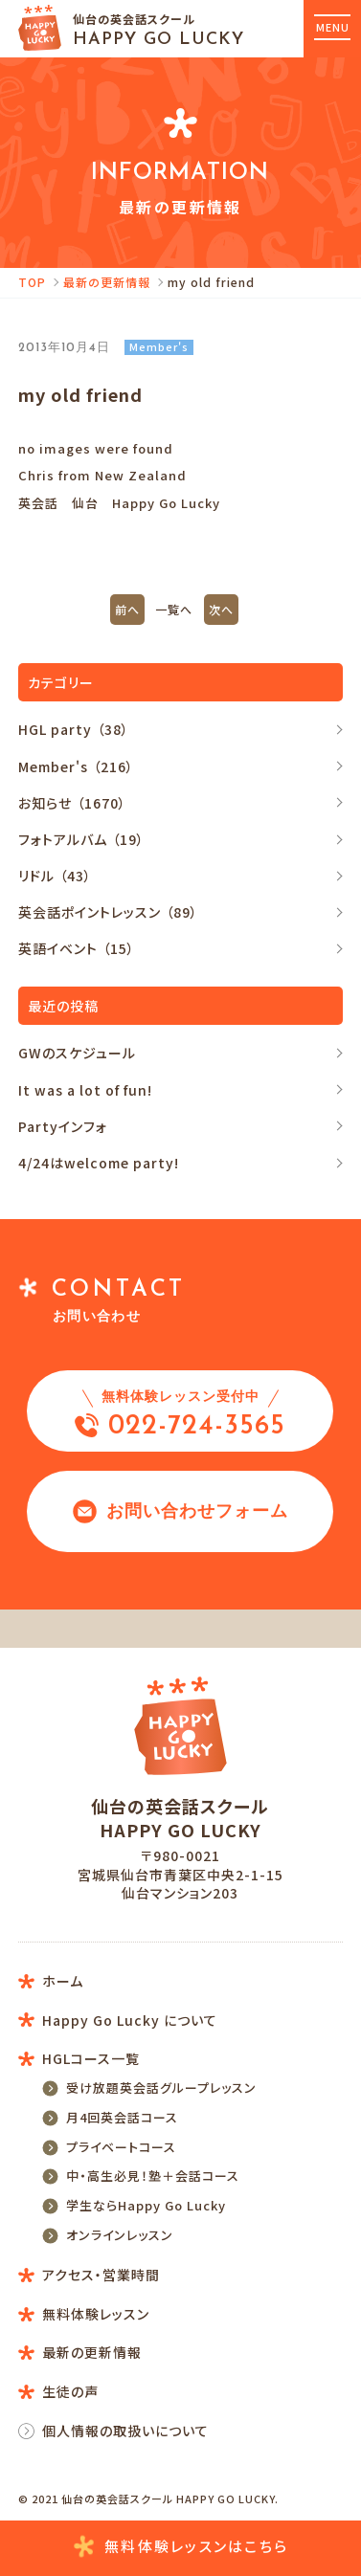 This screenshot has width=361, height=2576. Describe the element at coordinates (122, 2117) in the screenshot. I see `月4回英会話コース` at that location.